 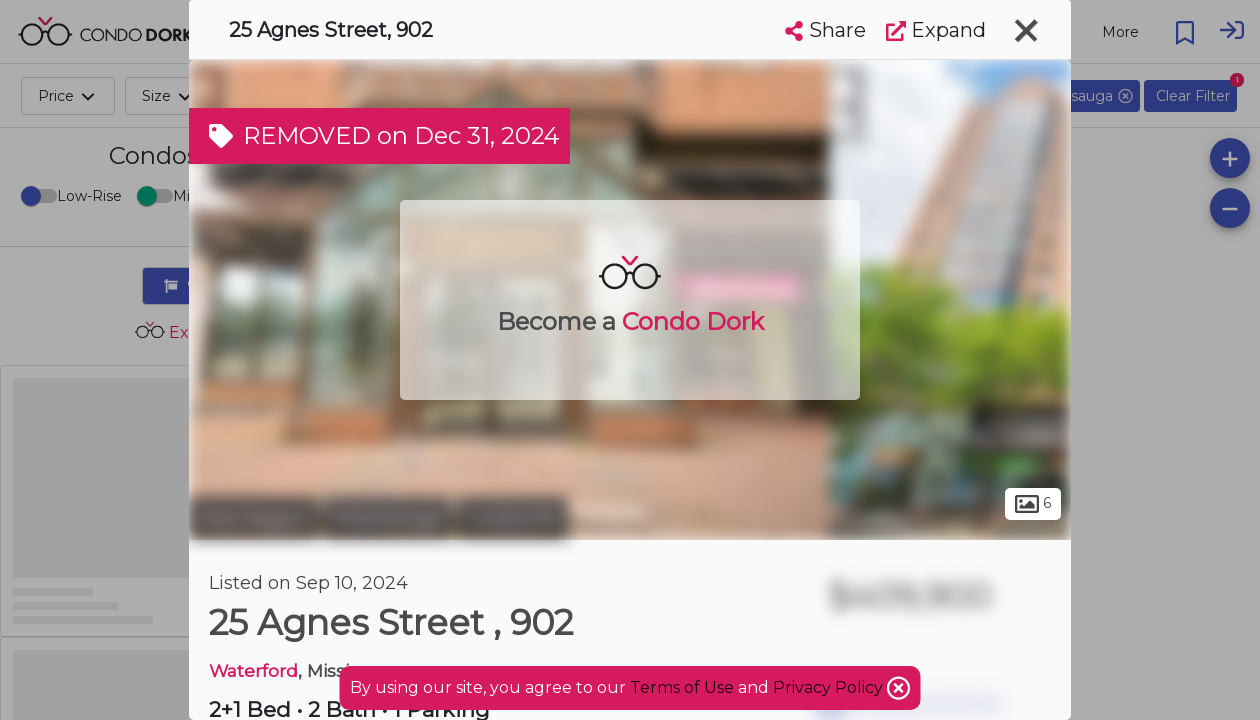 What do you see at coordinates (253, 518) in the screenshot?
I see `Peel Region` at bounding box center [253, 518].